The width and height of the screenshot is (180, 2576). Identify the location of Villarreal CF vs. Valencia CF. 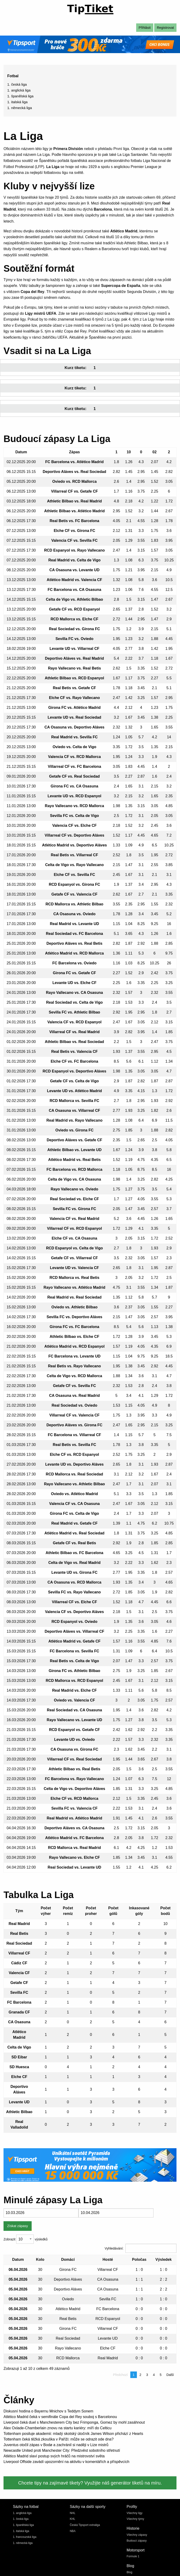
(74, 1415).